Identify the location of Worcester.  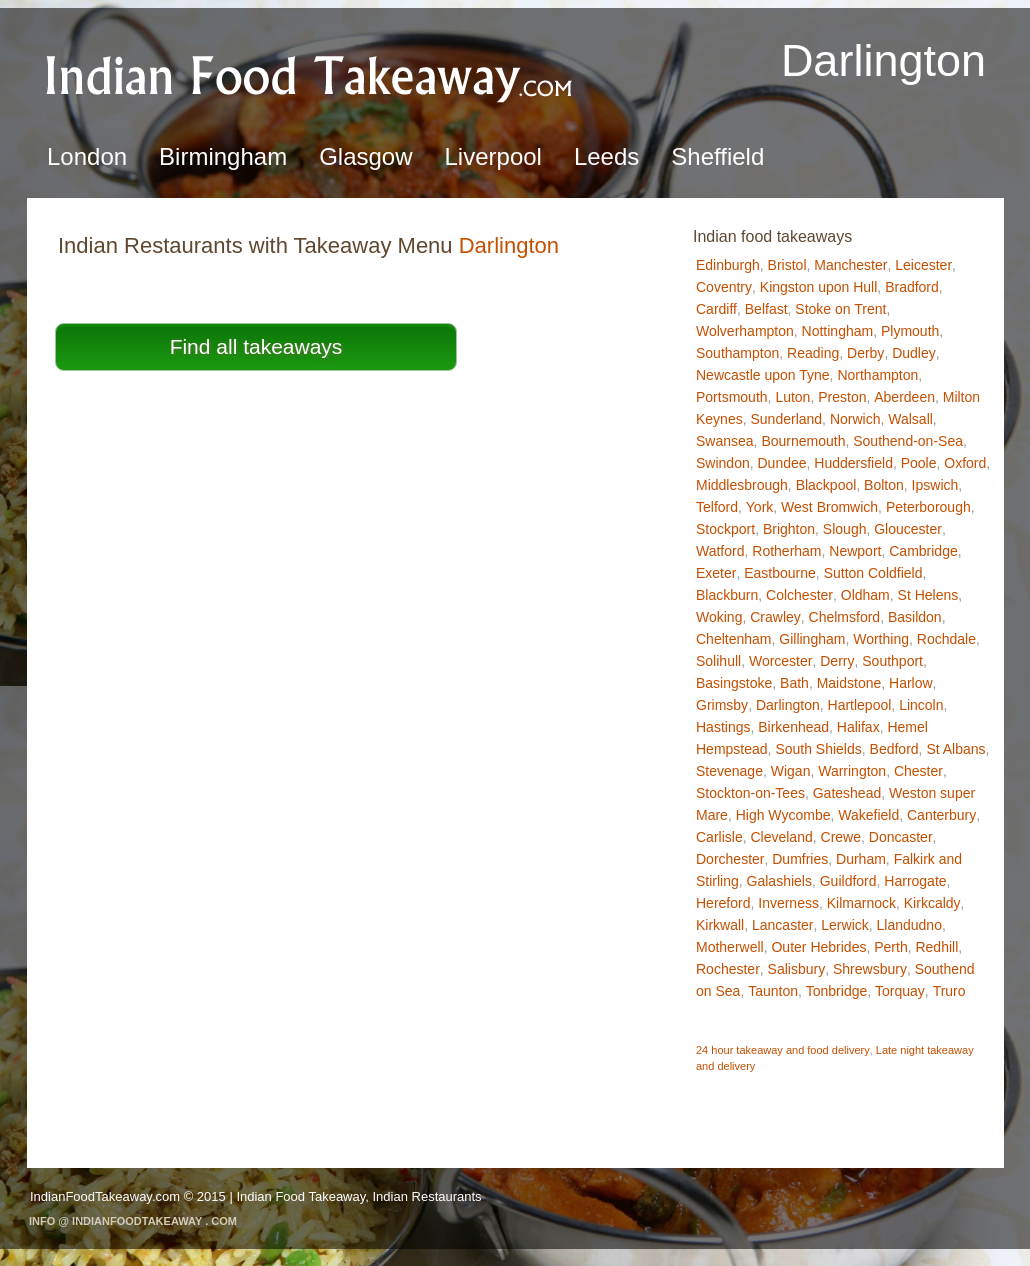
(781, 661).